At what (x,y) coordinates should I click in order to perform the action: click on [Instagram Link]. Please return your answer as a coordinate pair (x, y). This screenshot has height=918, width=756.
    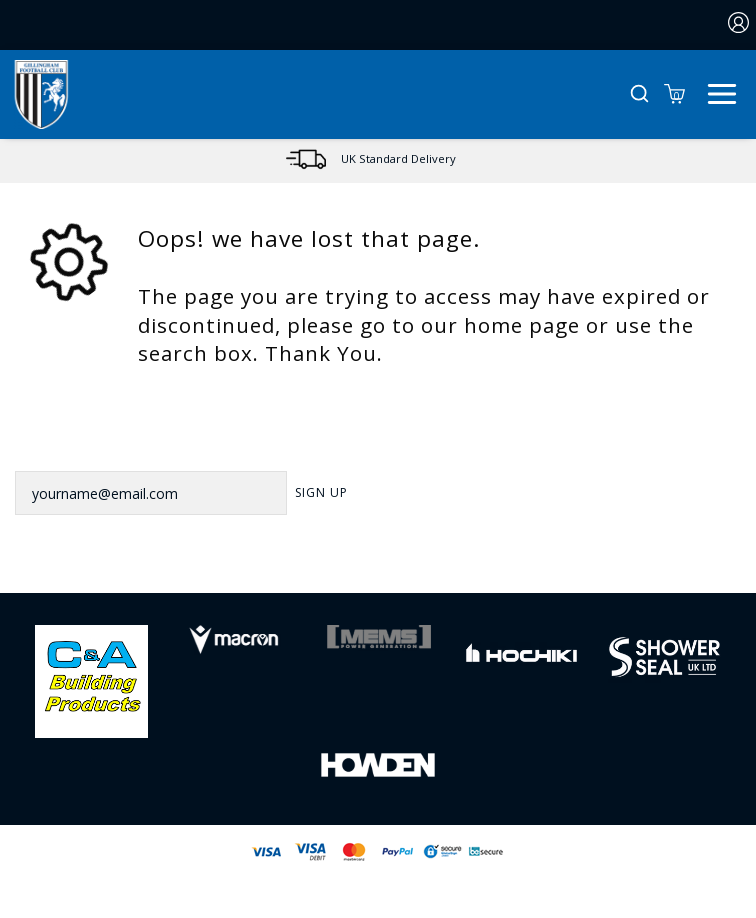
    Looking at the image, I should click on (404, 561).